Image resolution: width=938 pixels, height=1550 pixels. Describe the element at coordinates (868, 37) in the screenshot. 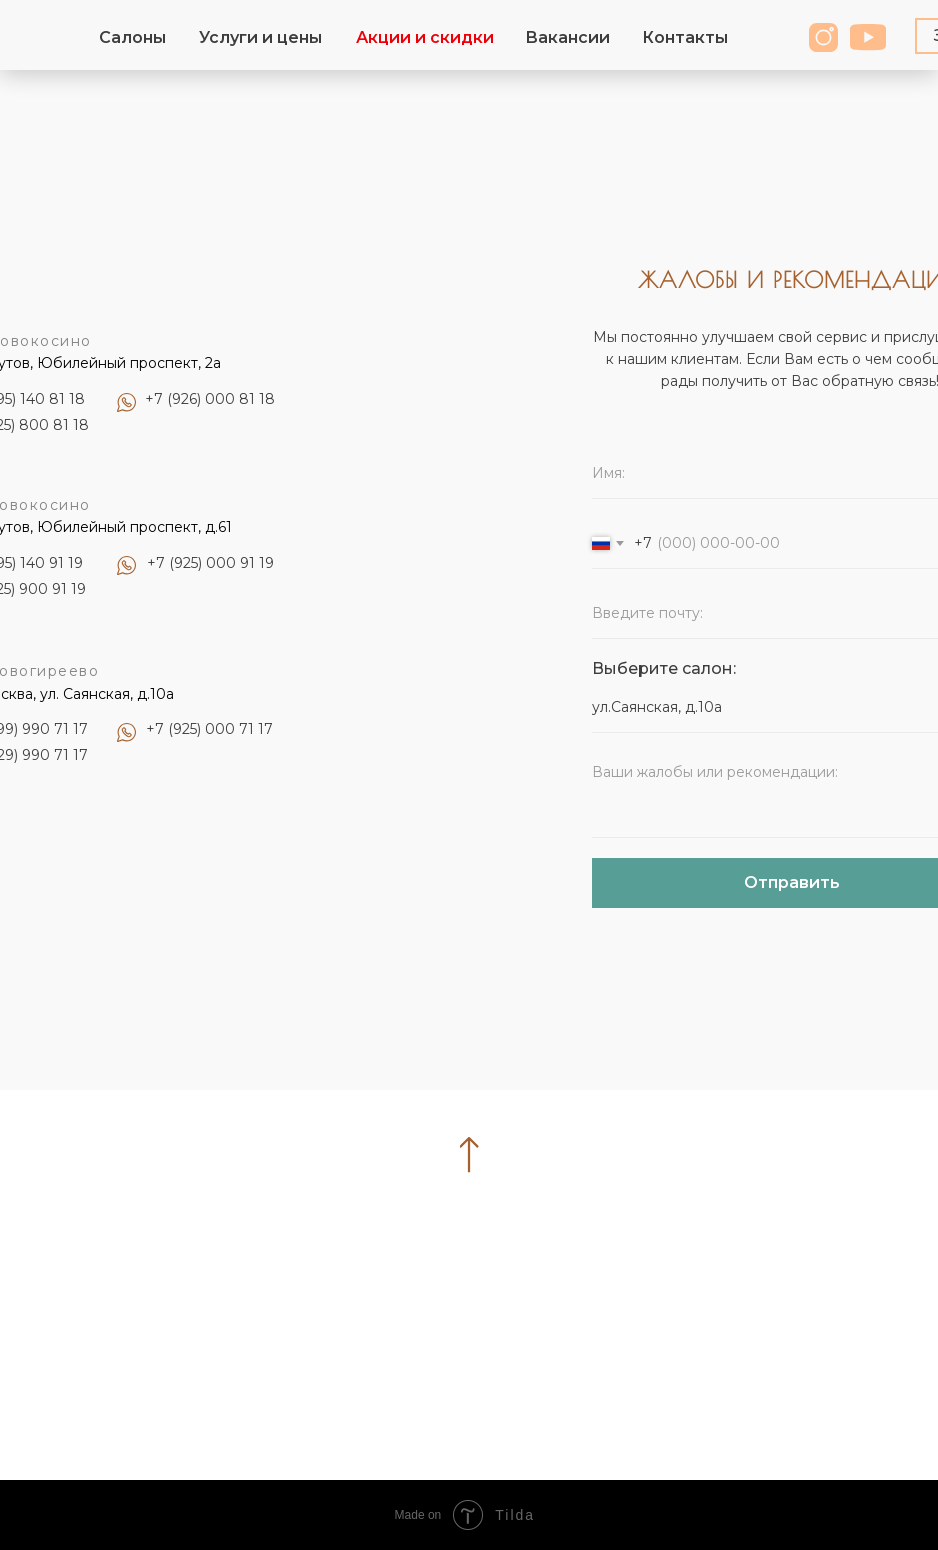

I see `[img]` at that location.